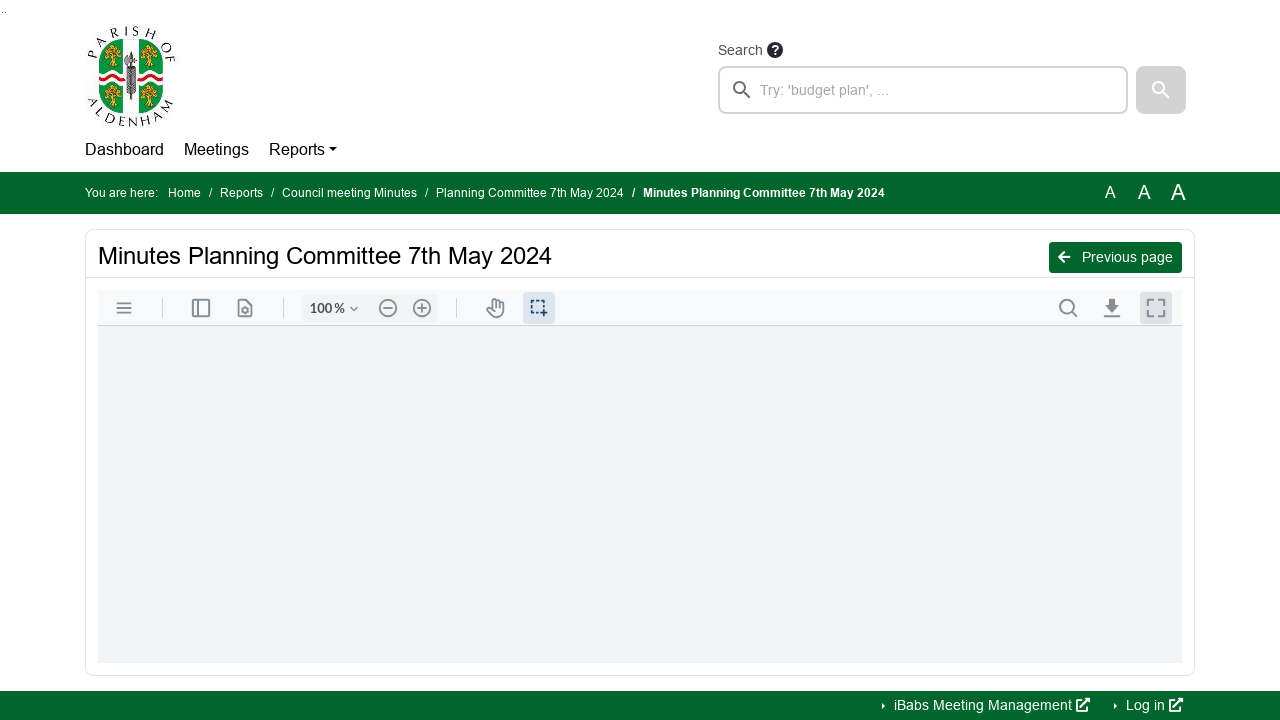 The width and height of the screenshot is (1280, 720). Describe the element at coordinates (349, 193) in the screenshot. I see `Council meeting Minutes` at that location.